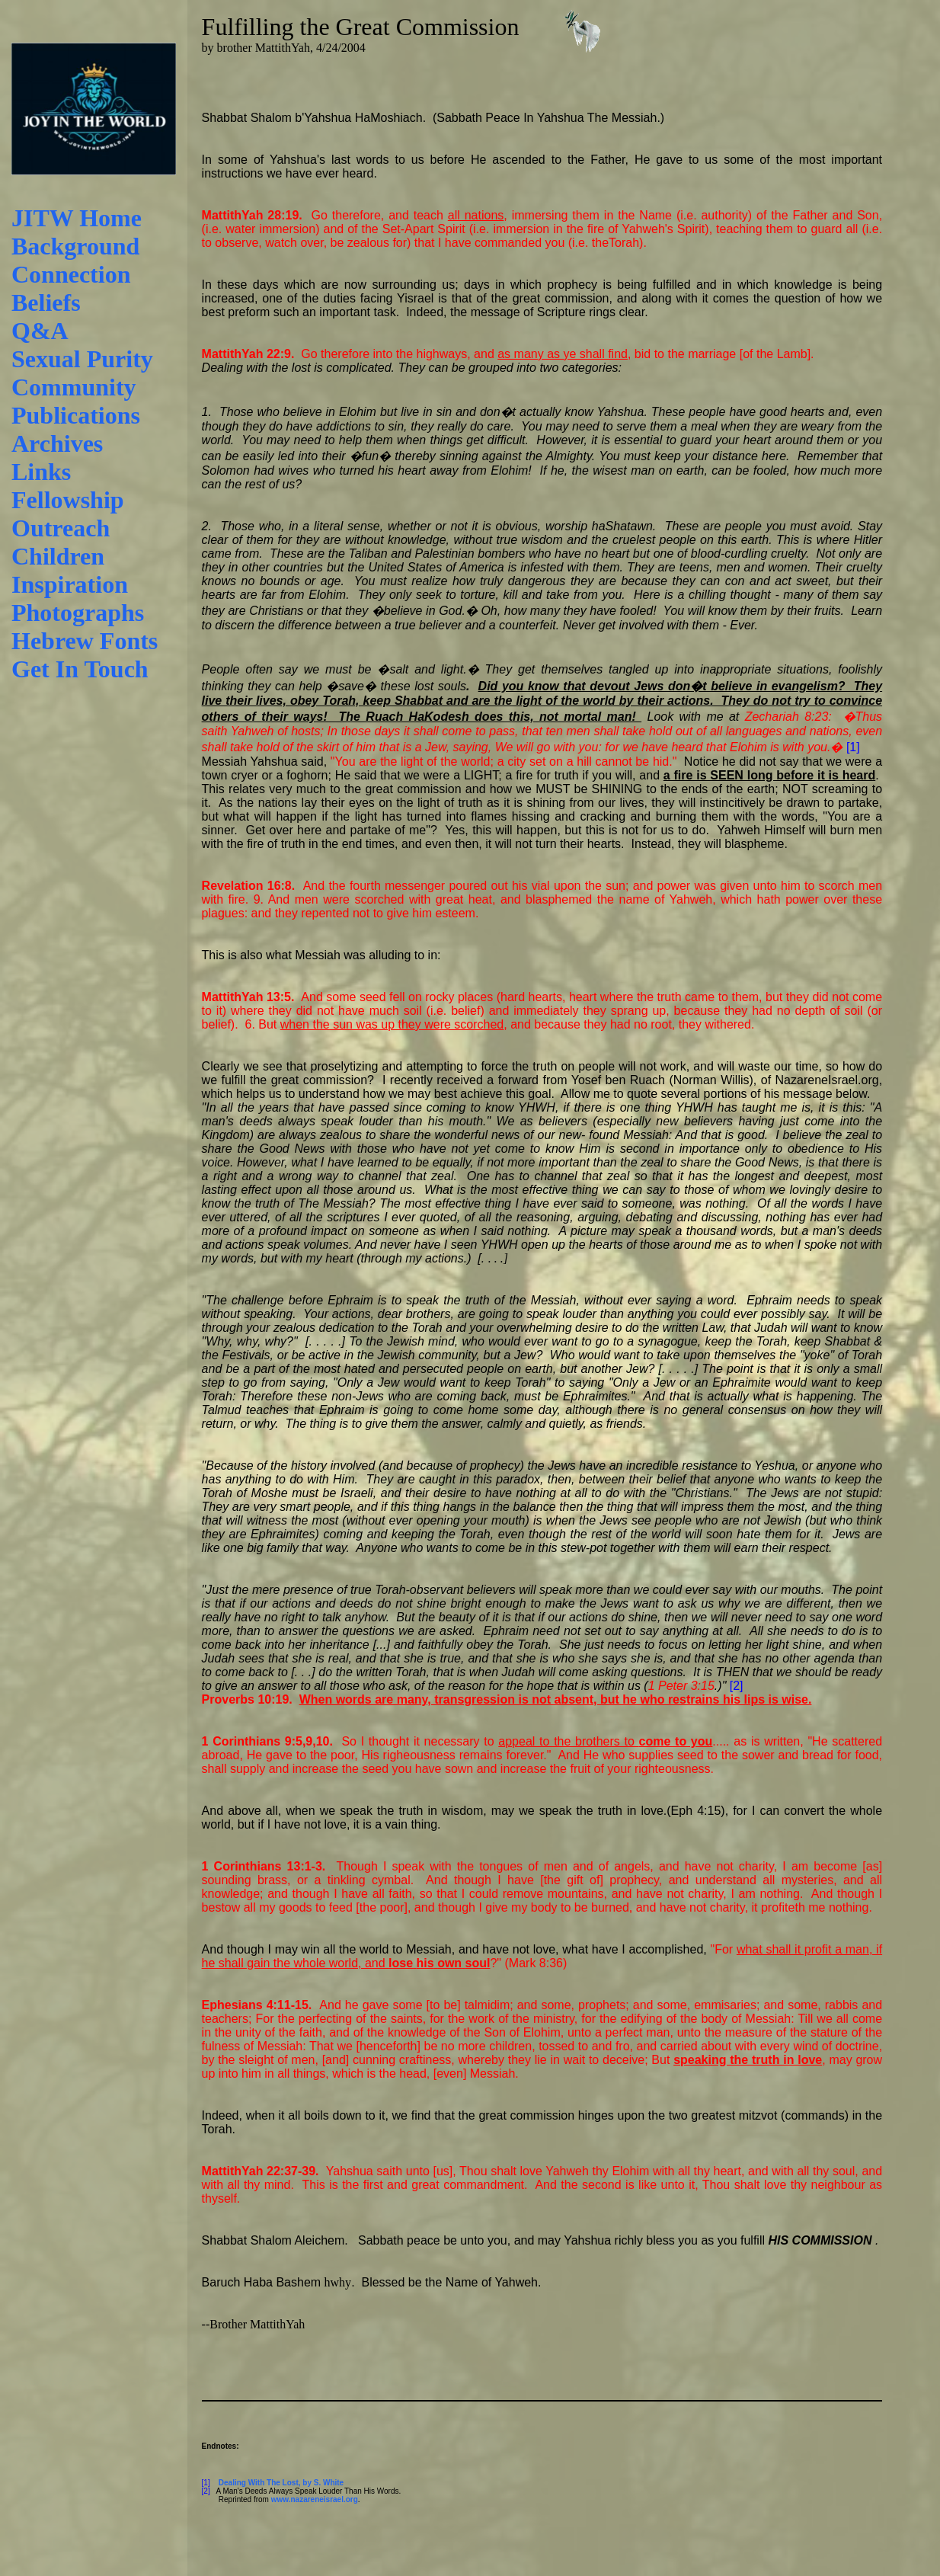 Image resolution: width=940 pixels, height=2576 pixels. What do you see at coordinates (60, 528) in the screenshot?
I see `Outreach` at bounding box center [60, 528].